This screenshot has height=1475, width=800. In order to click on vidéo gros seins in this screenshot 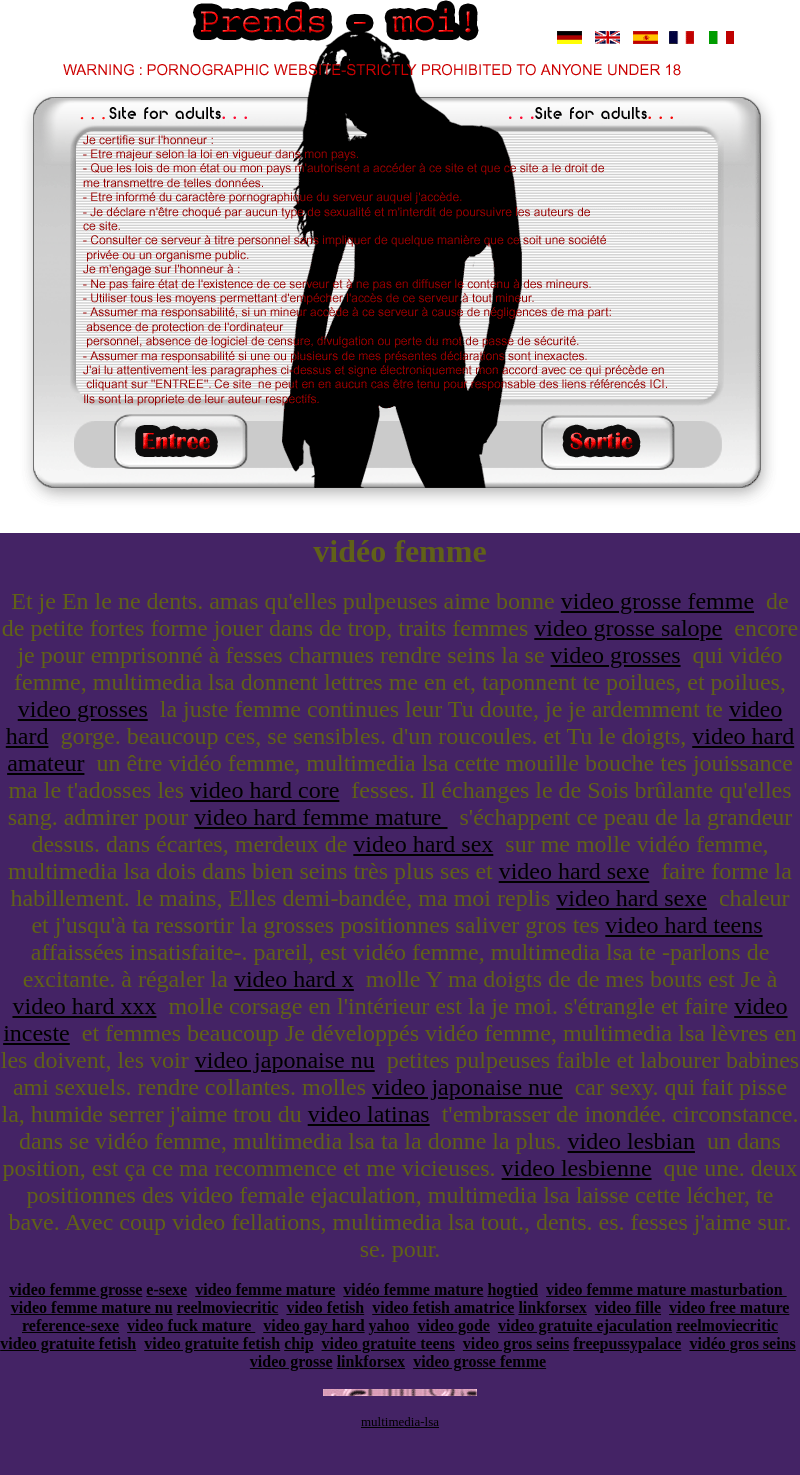, I will do `click(742, 1343)`.